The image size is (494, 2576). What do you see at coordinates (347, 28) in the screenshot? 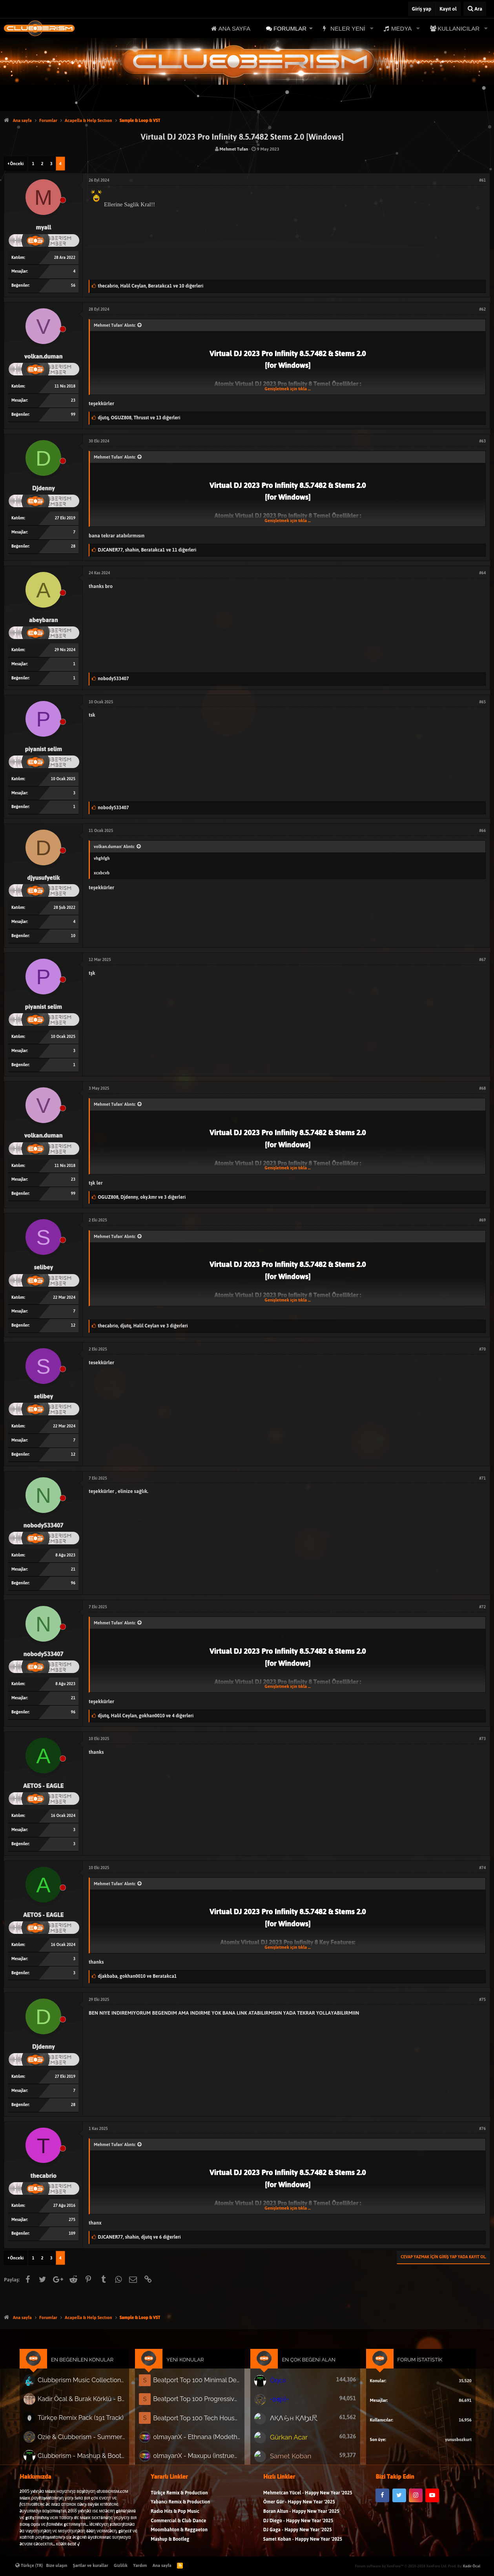
I see `Neler yeni` at bounding box center [347, 28].